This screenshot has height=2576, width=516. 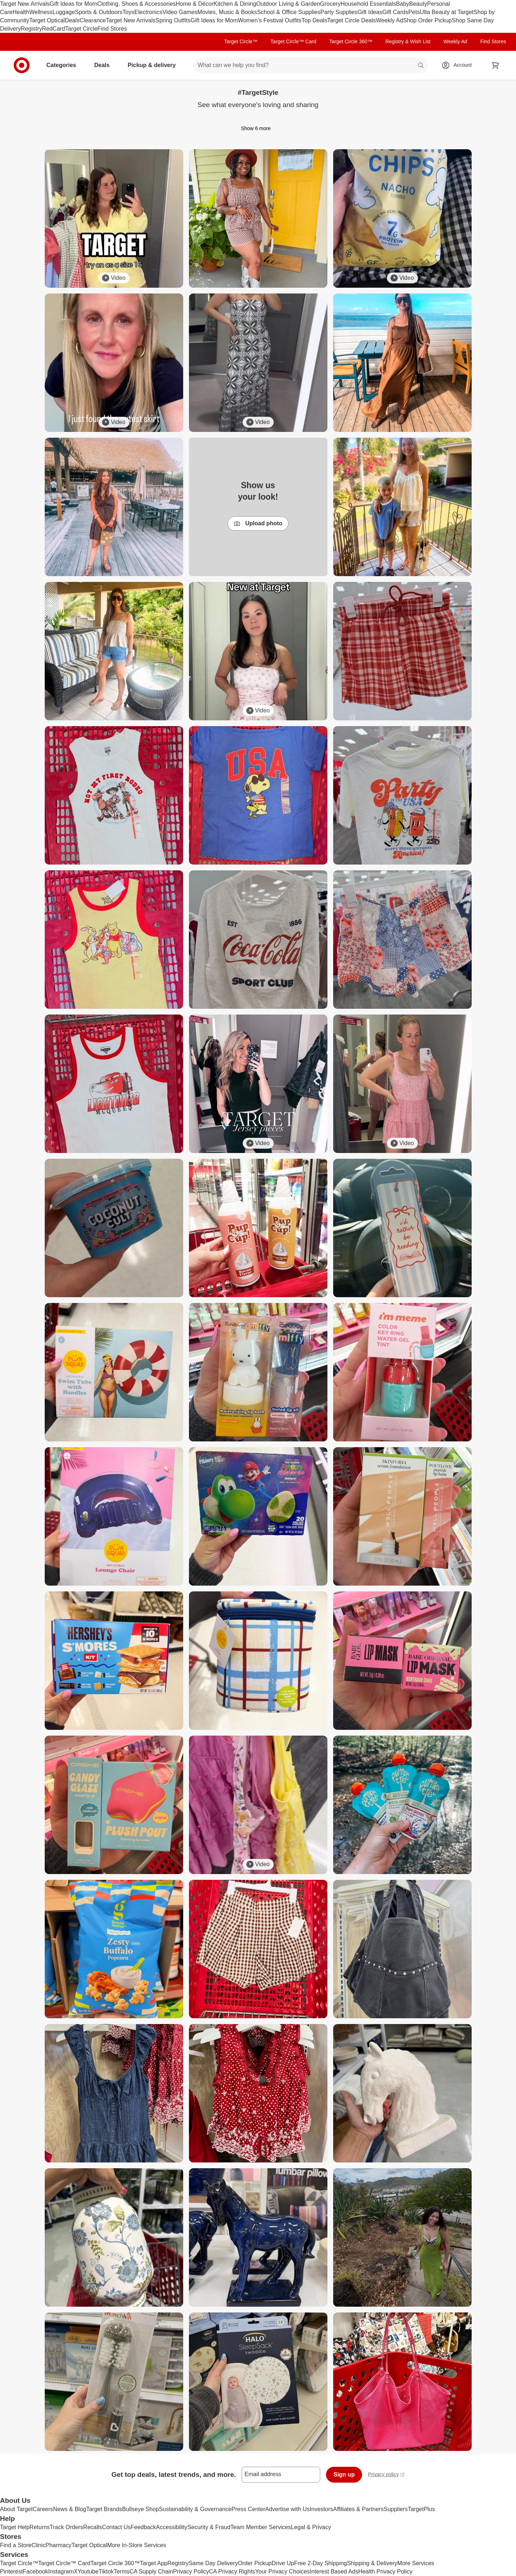 What do you see at coordinates (289, 12) in the screenshot?
I see `School & Office Supplies` at bounding box center [289, 12].